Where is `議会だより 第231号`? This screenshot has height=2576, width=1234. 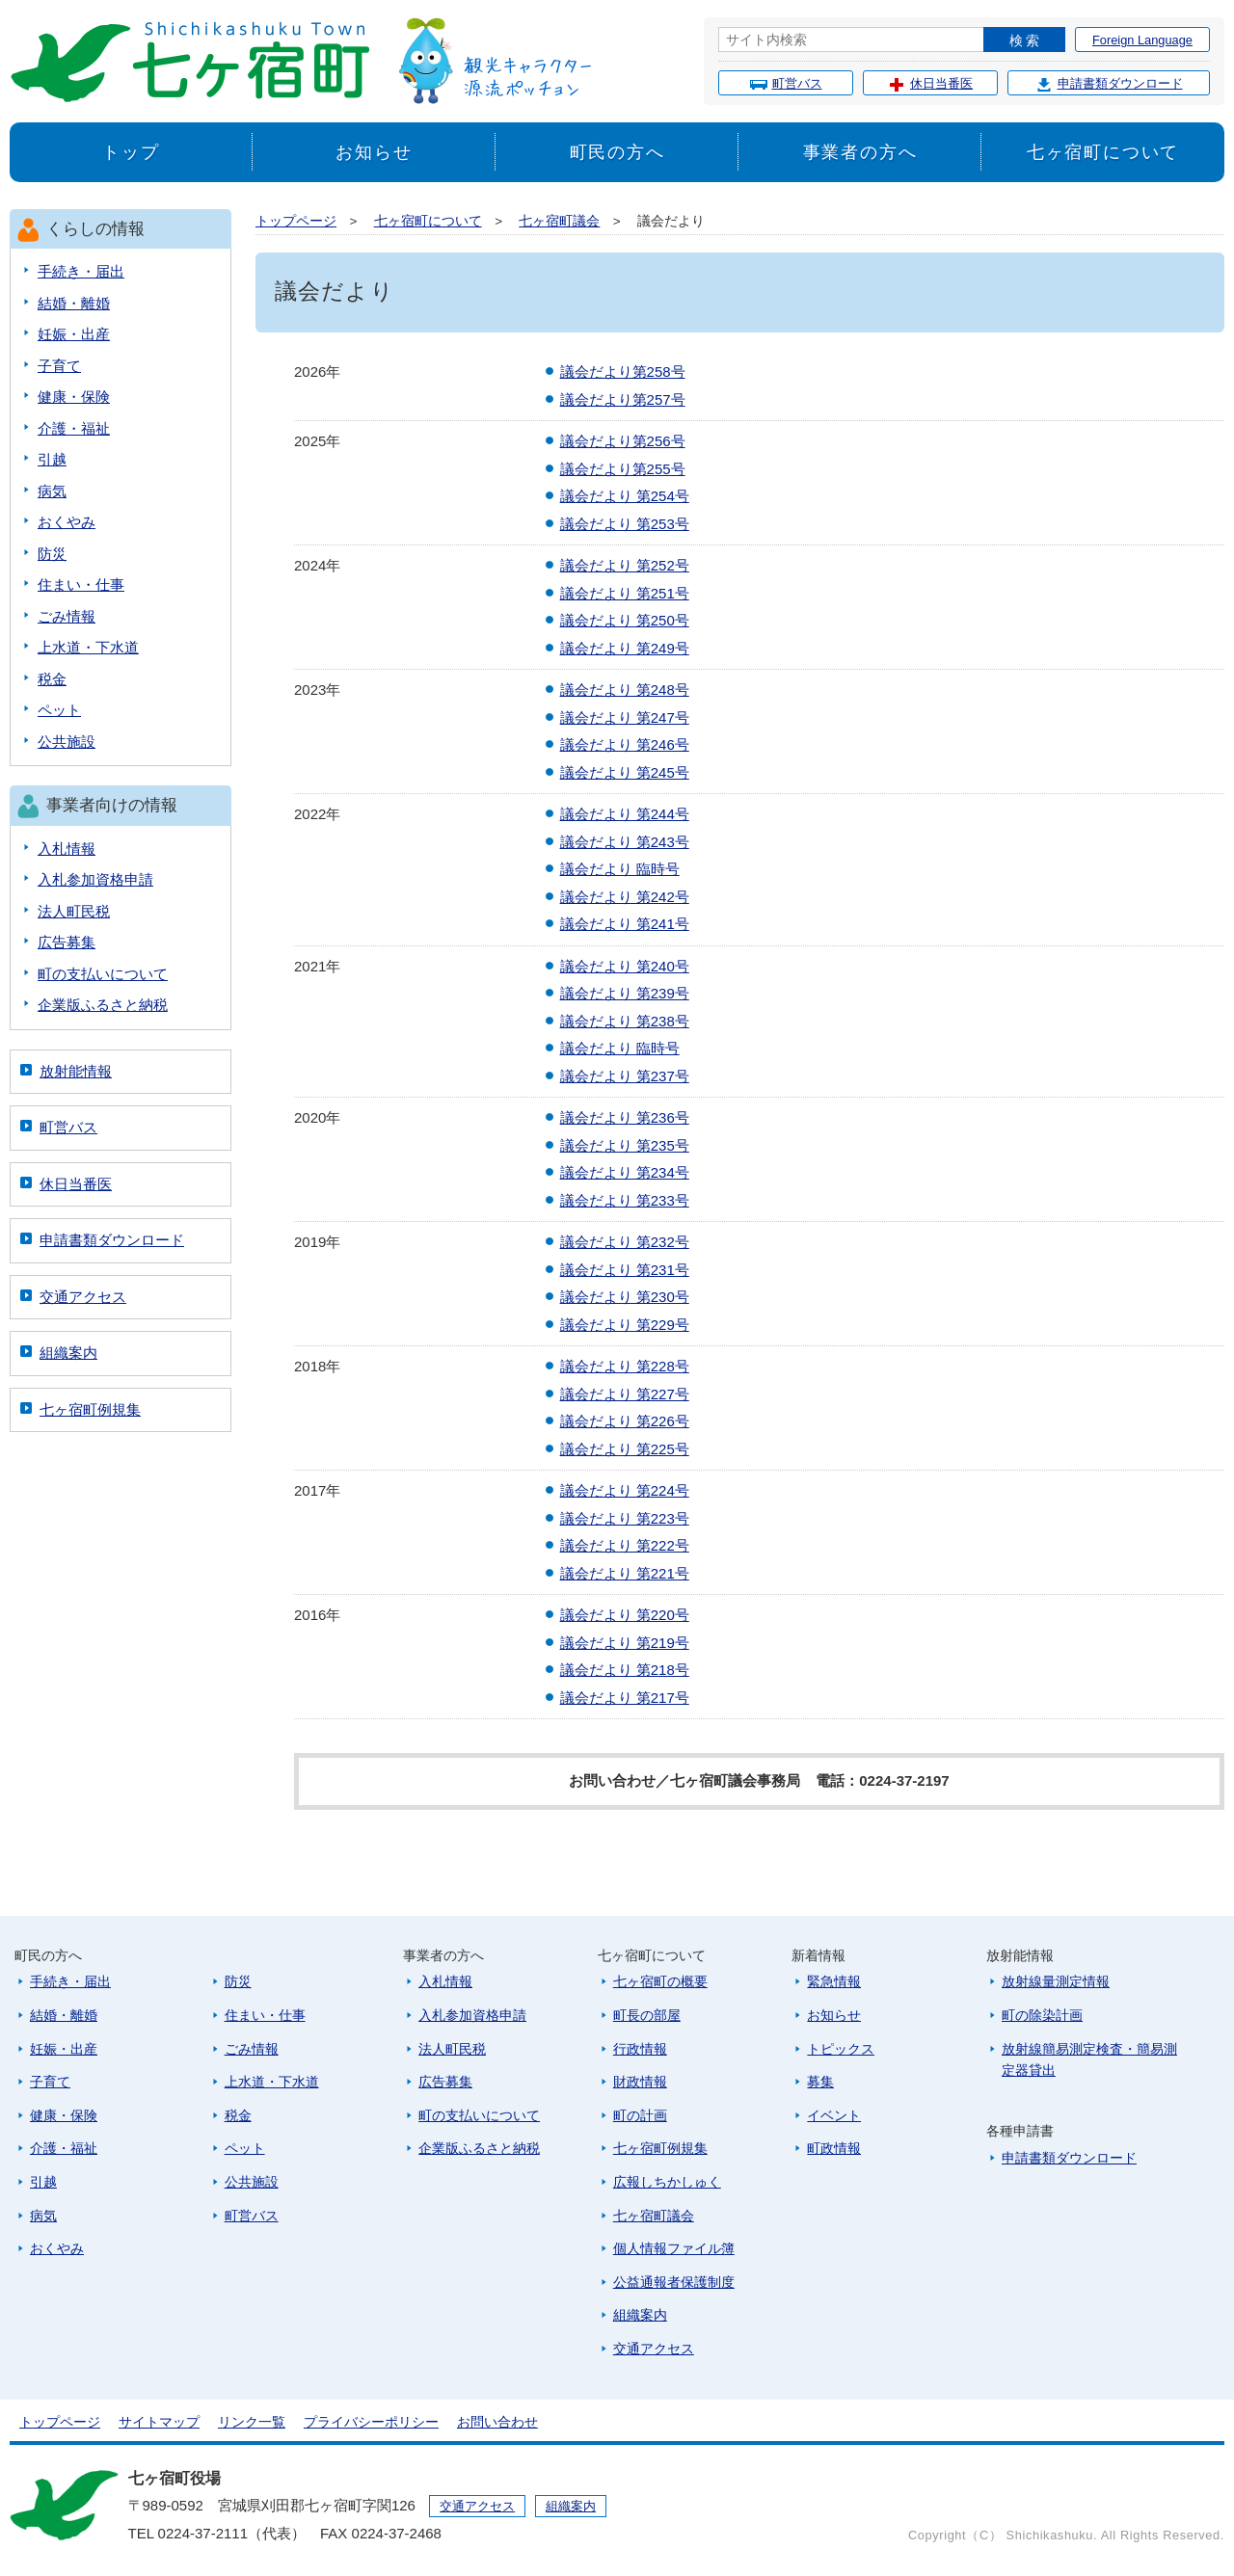
議会だより 第231号 is located at coordinates (624, 1269).